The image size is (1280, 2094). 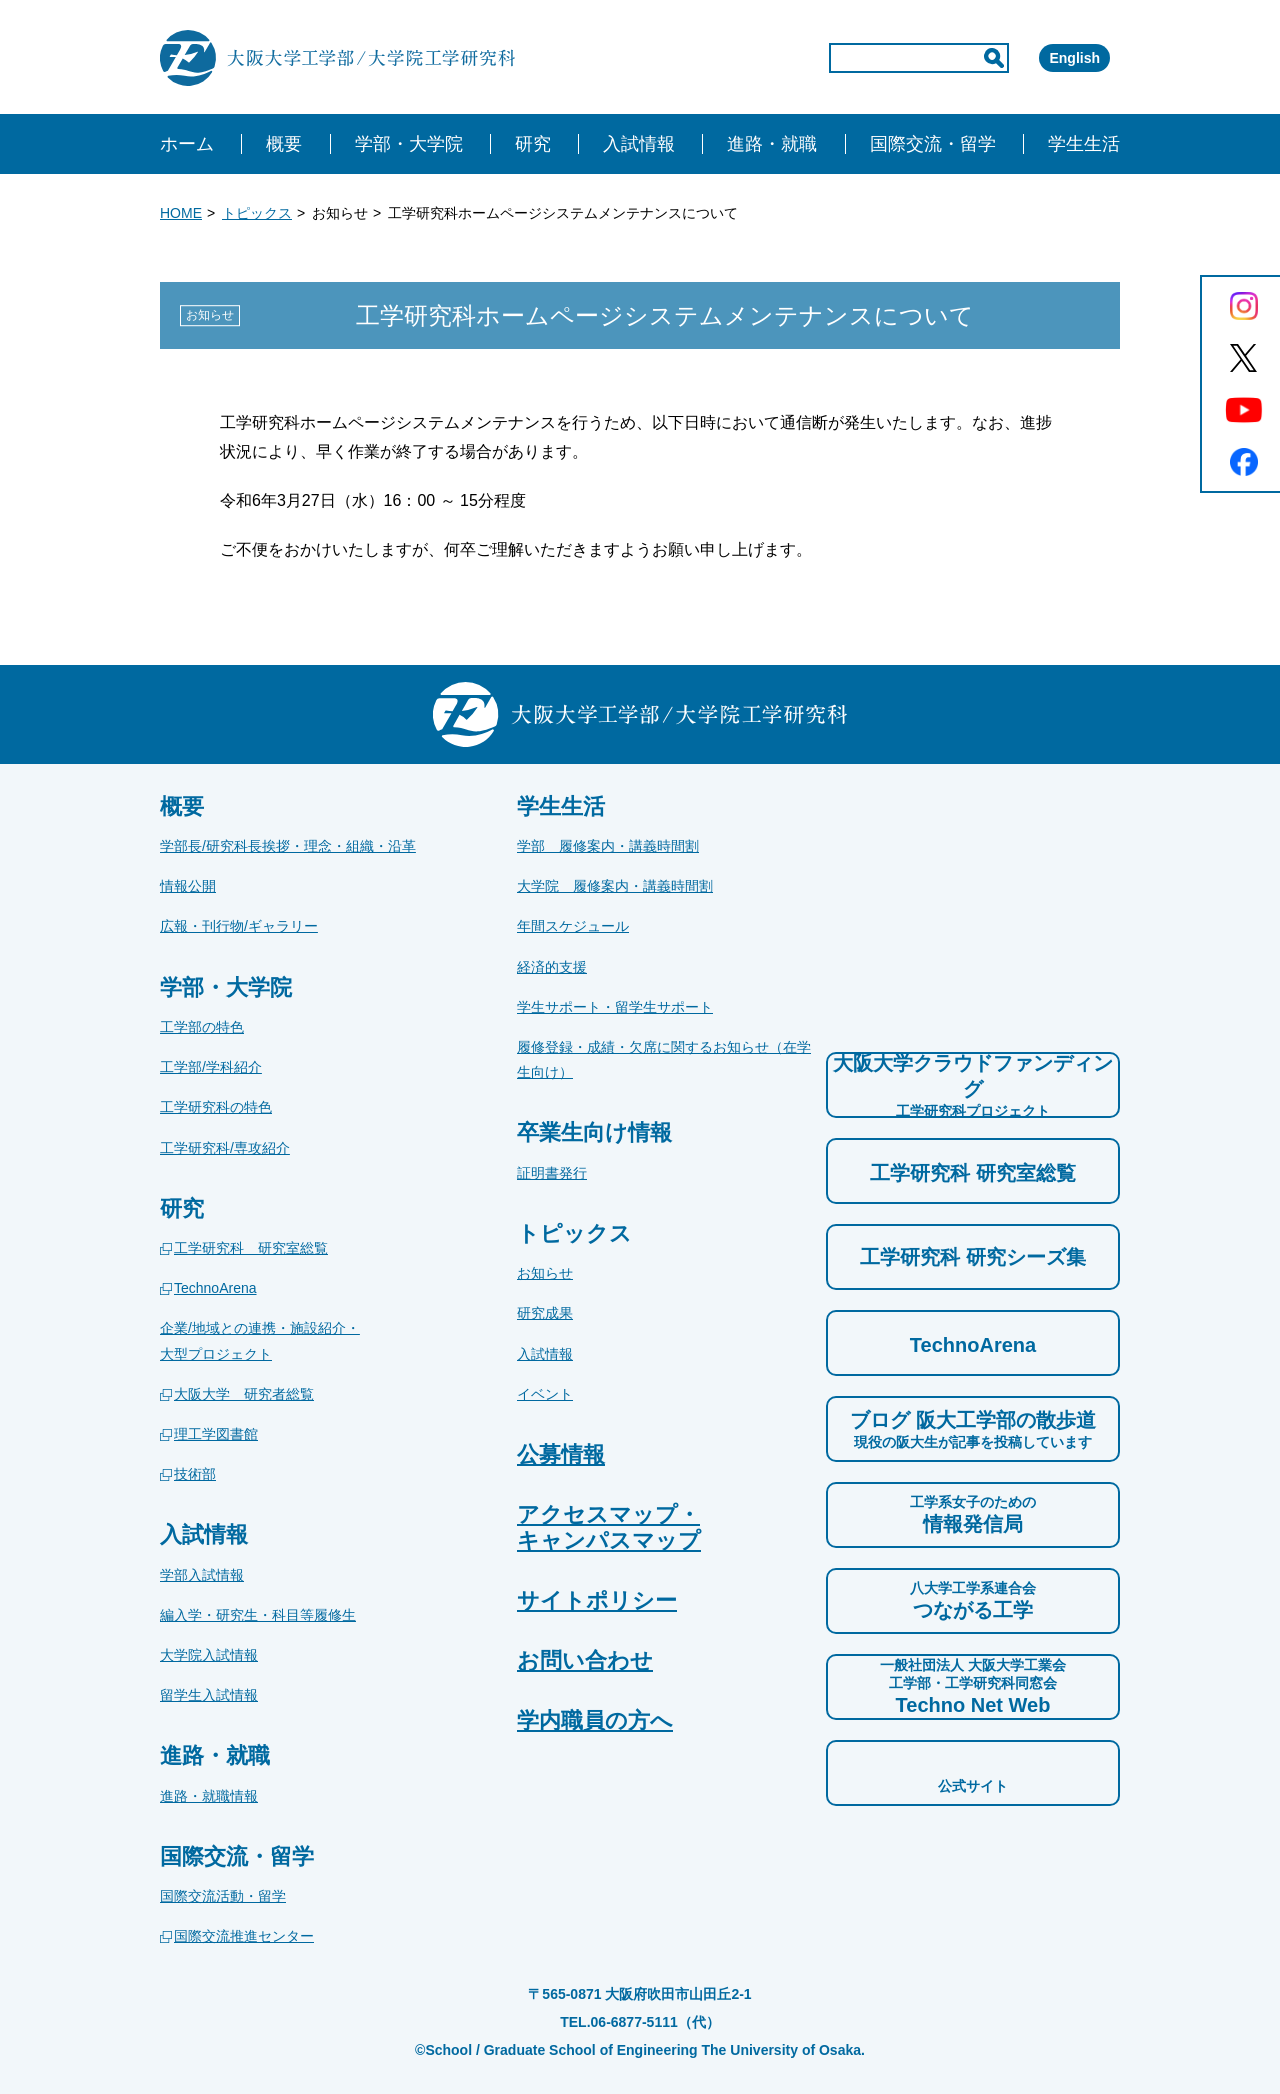 What do you see at coordinates (595, 1720) in the screenshot?
I see `学内職員の方へ` at bounding box center [595, 1720].